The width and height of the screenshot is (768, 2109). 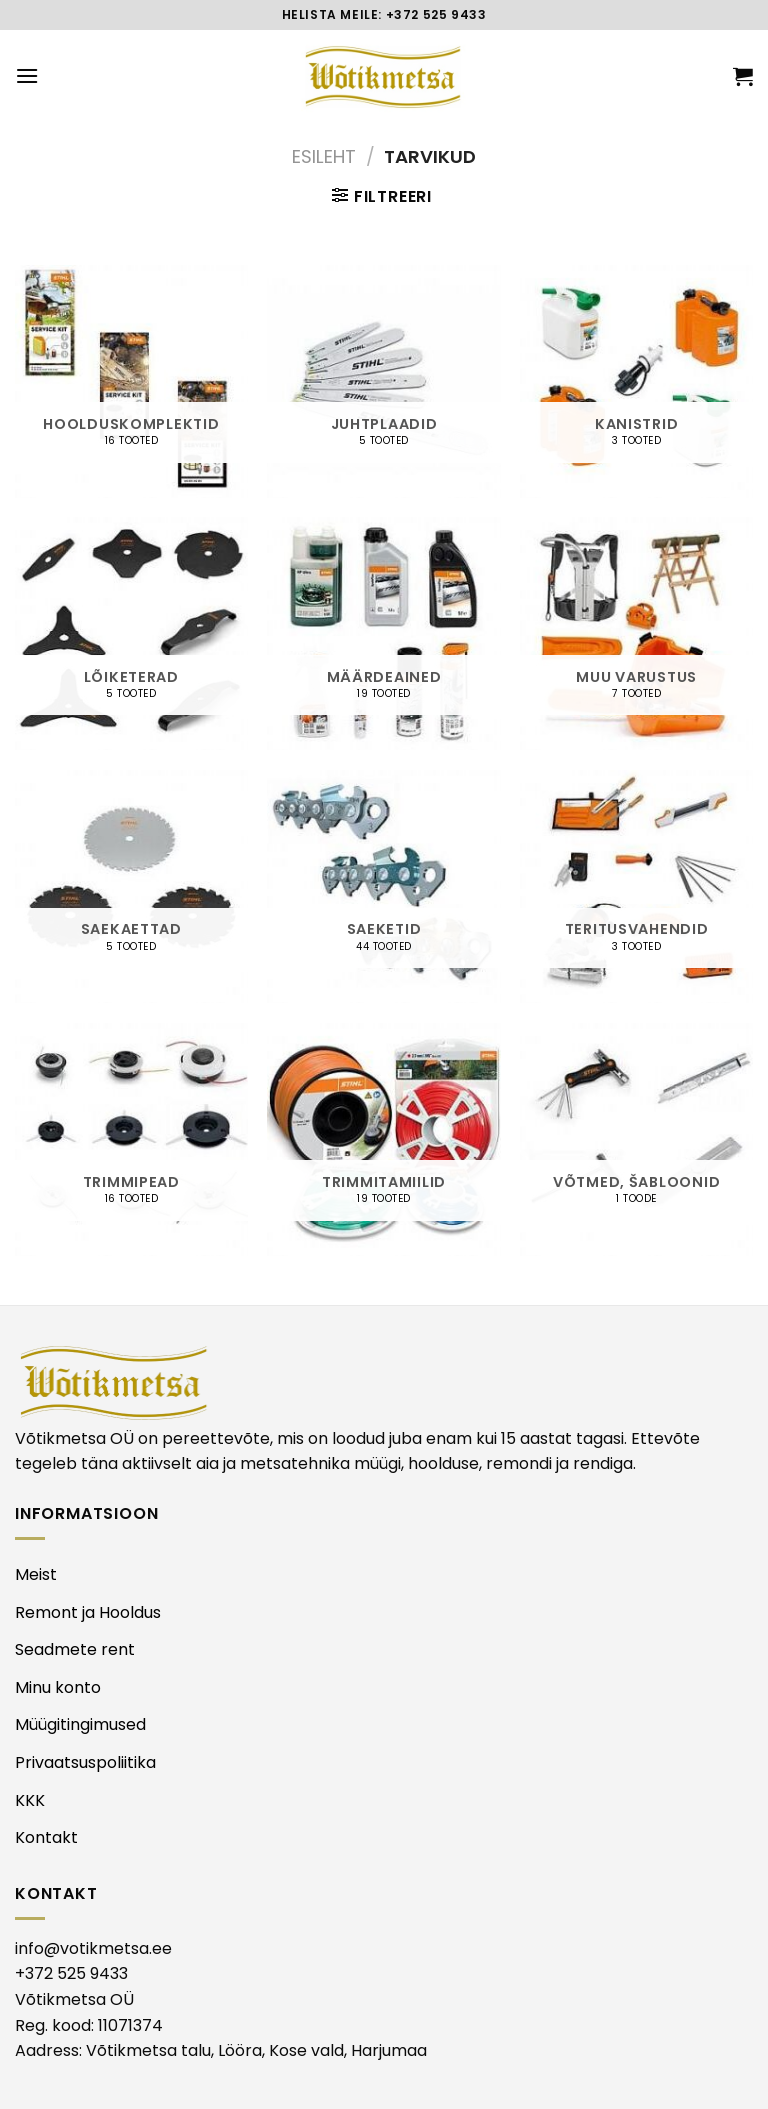 What do you see at coordinates (636, 886) in the screenshot?
I see `[Visit product category TERITUSVAHENDID]` at bounding box center [636, 886].